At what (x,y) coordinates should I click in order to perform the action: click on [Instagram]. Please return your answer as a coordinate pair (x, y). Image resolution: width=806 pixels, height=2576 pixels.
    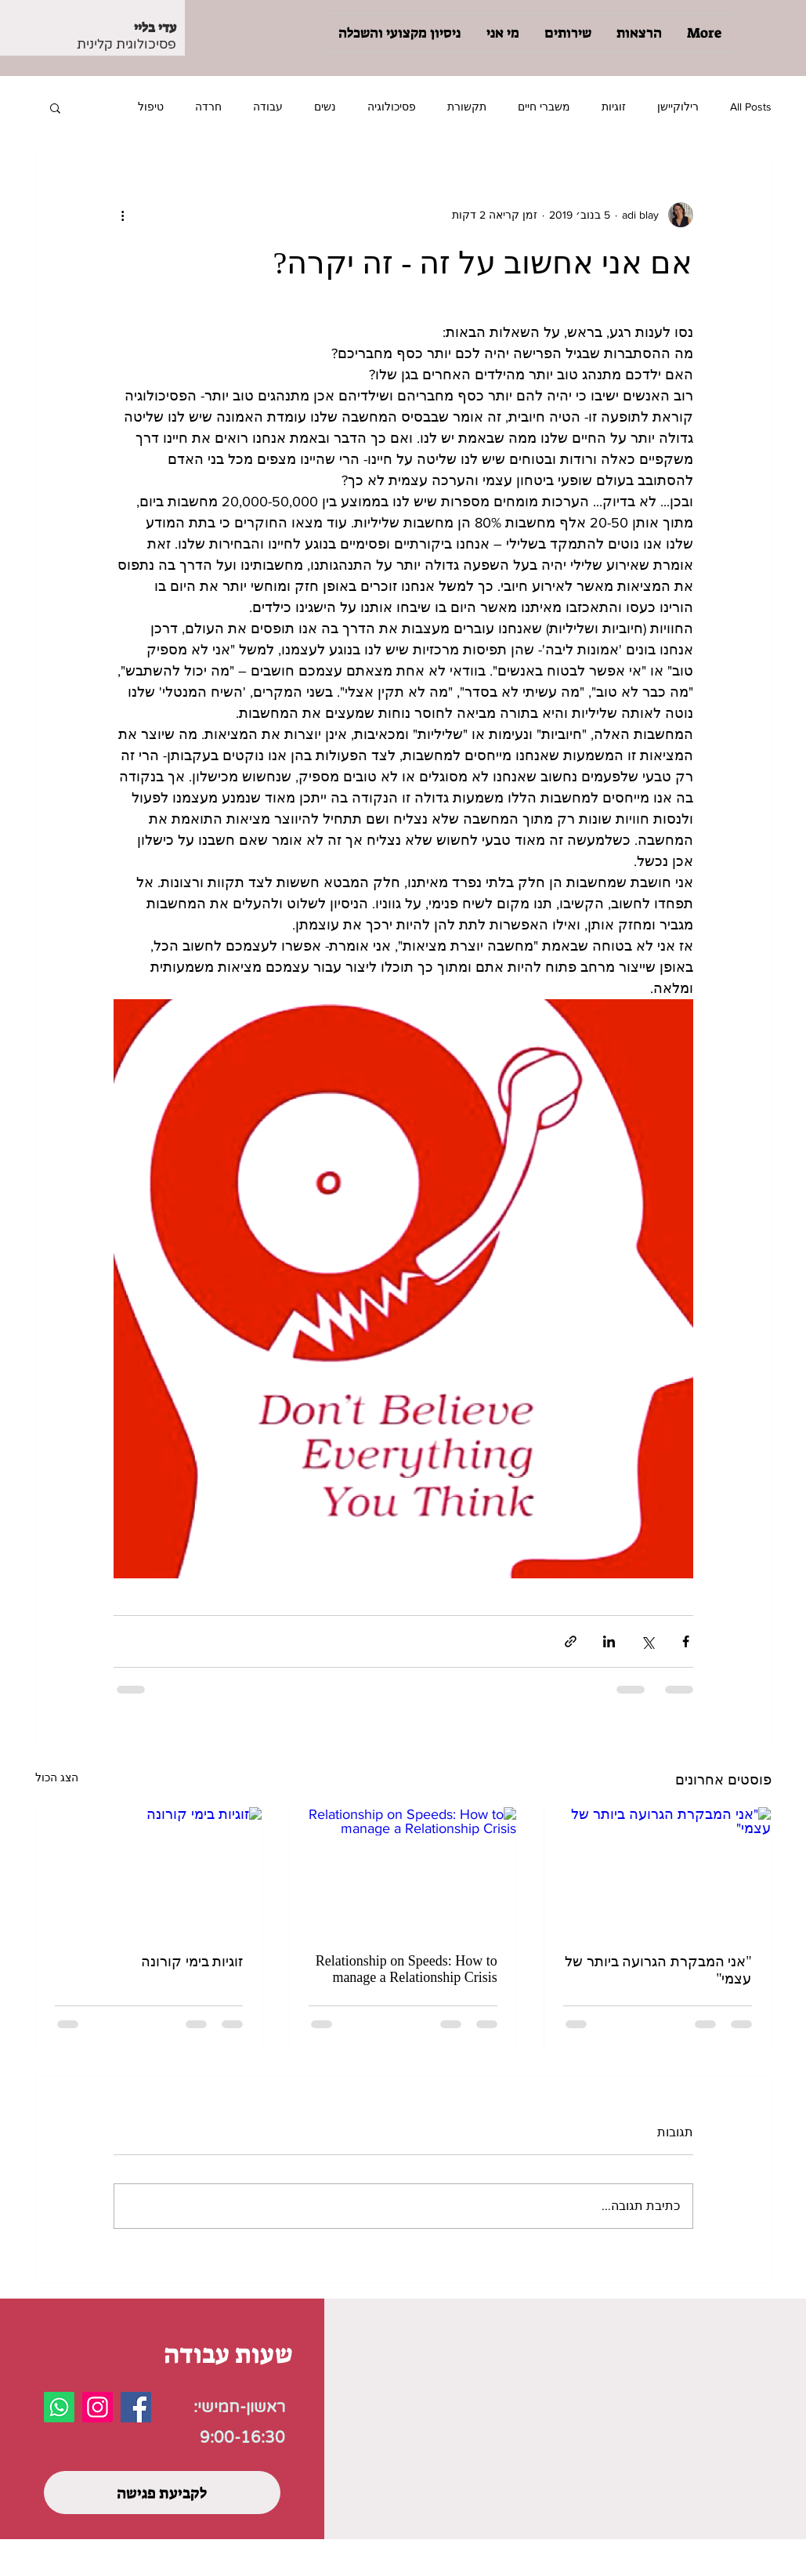
    Looking at the image, I should click on (97, 2407).